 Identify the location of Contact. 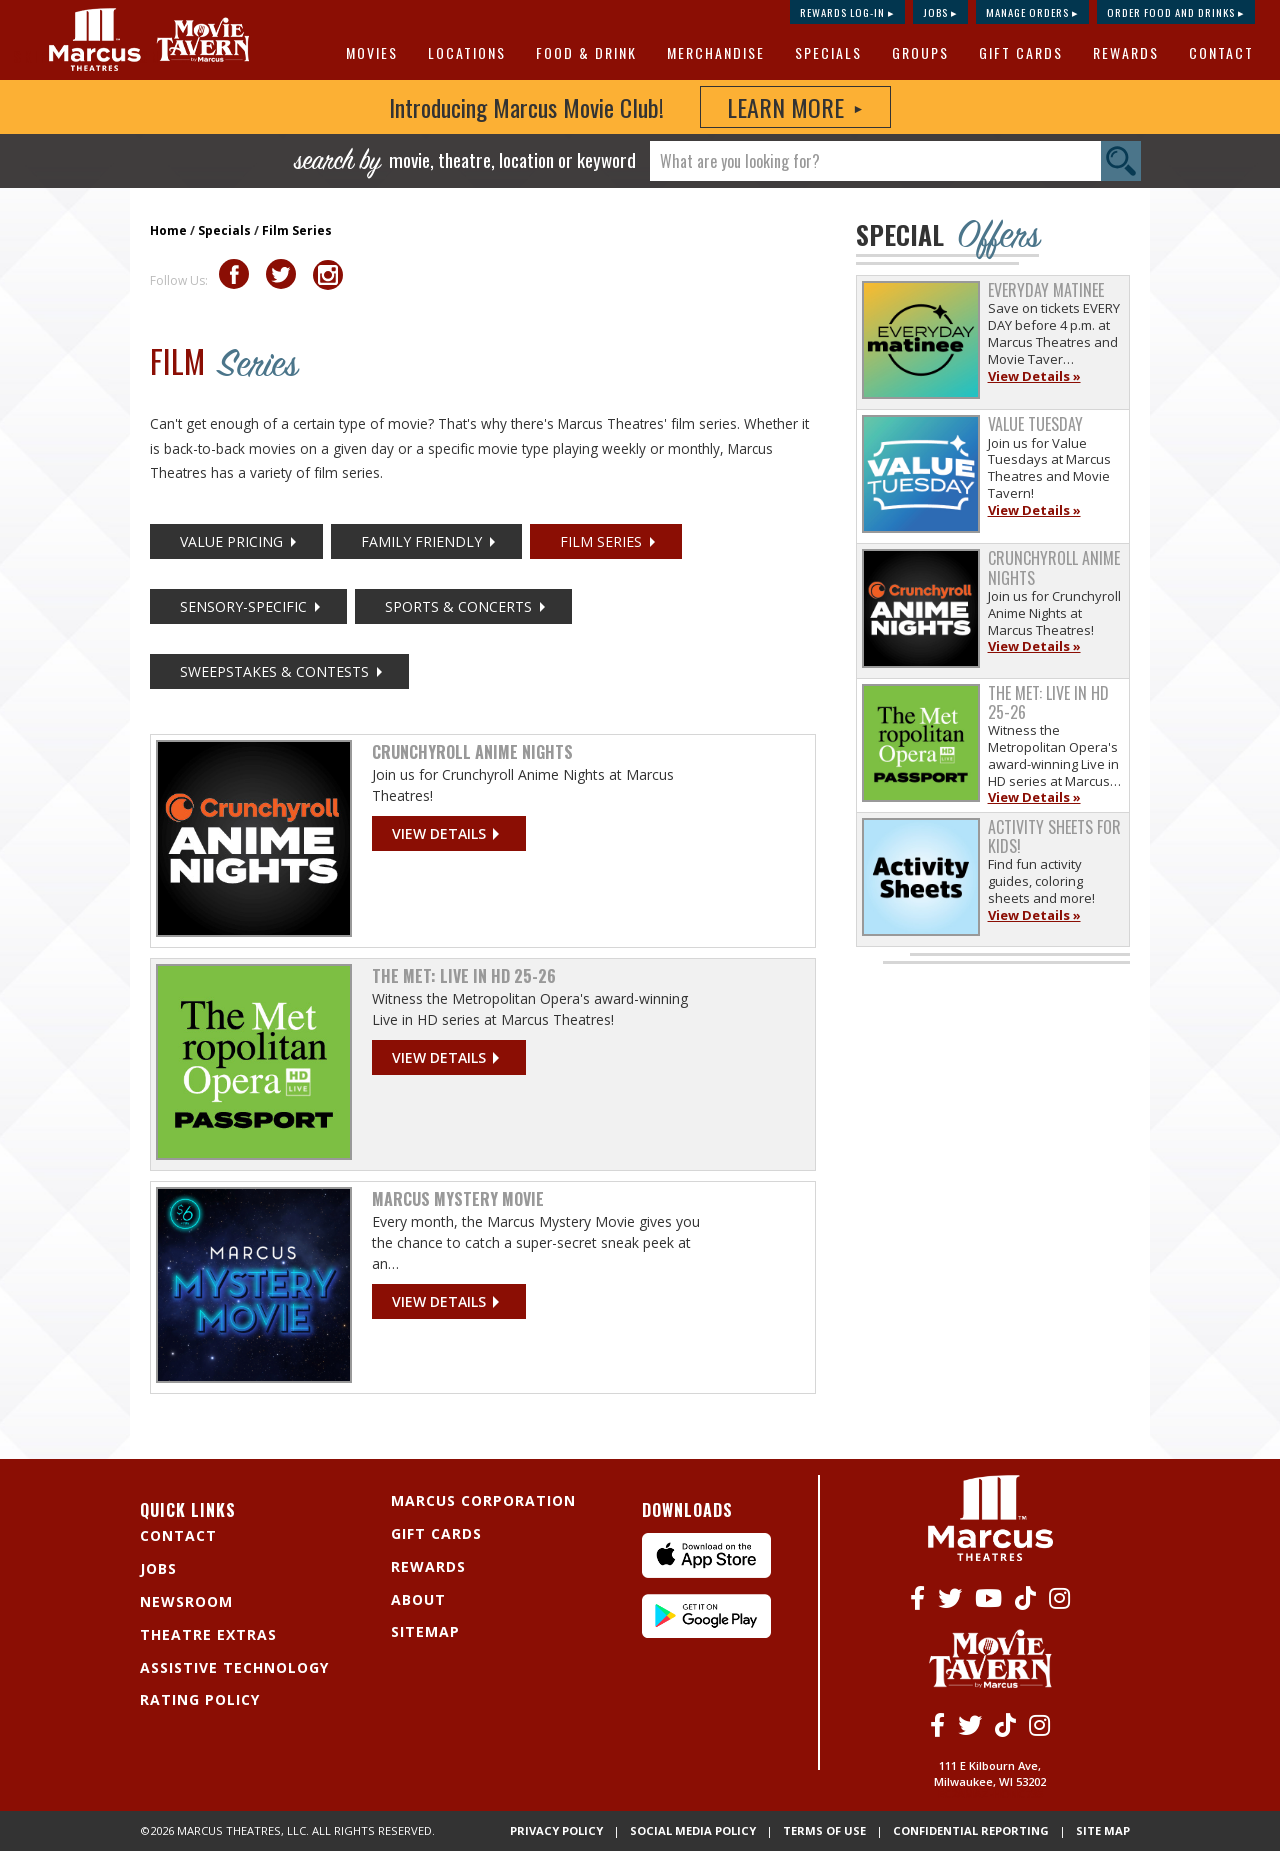
(1221, 52).